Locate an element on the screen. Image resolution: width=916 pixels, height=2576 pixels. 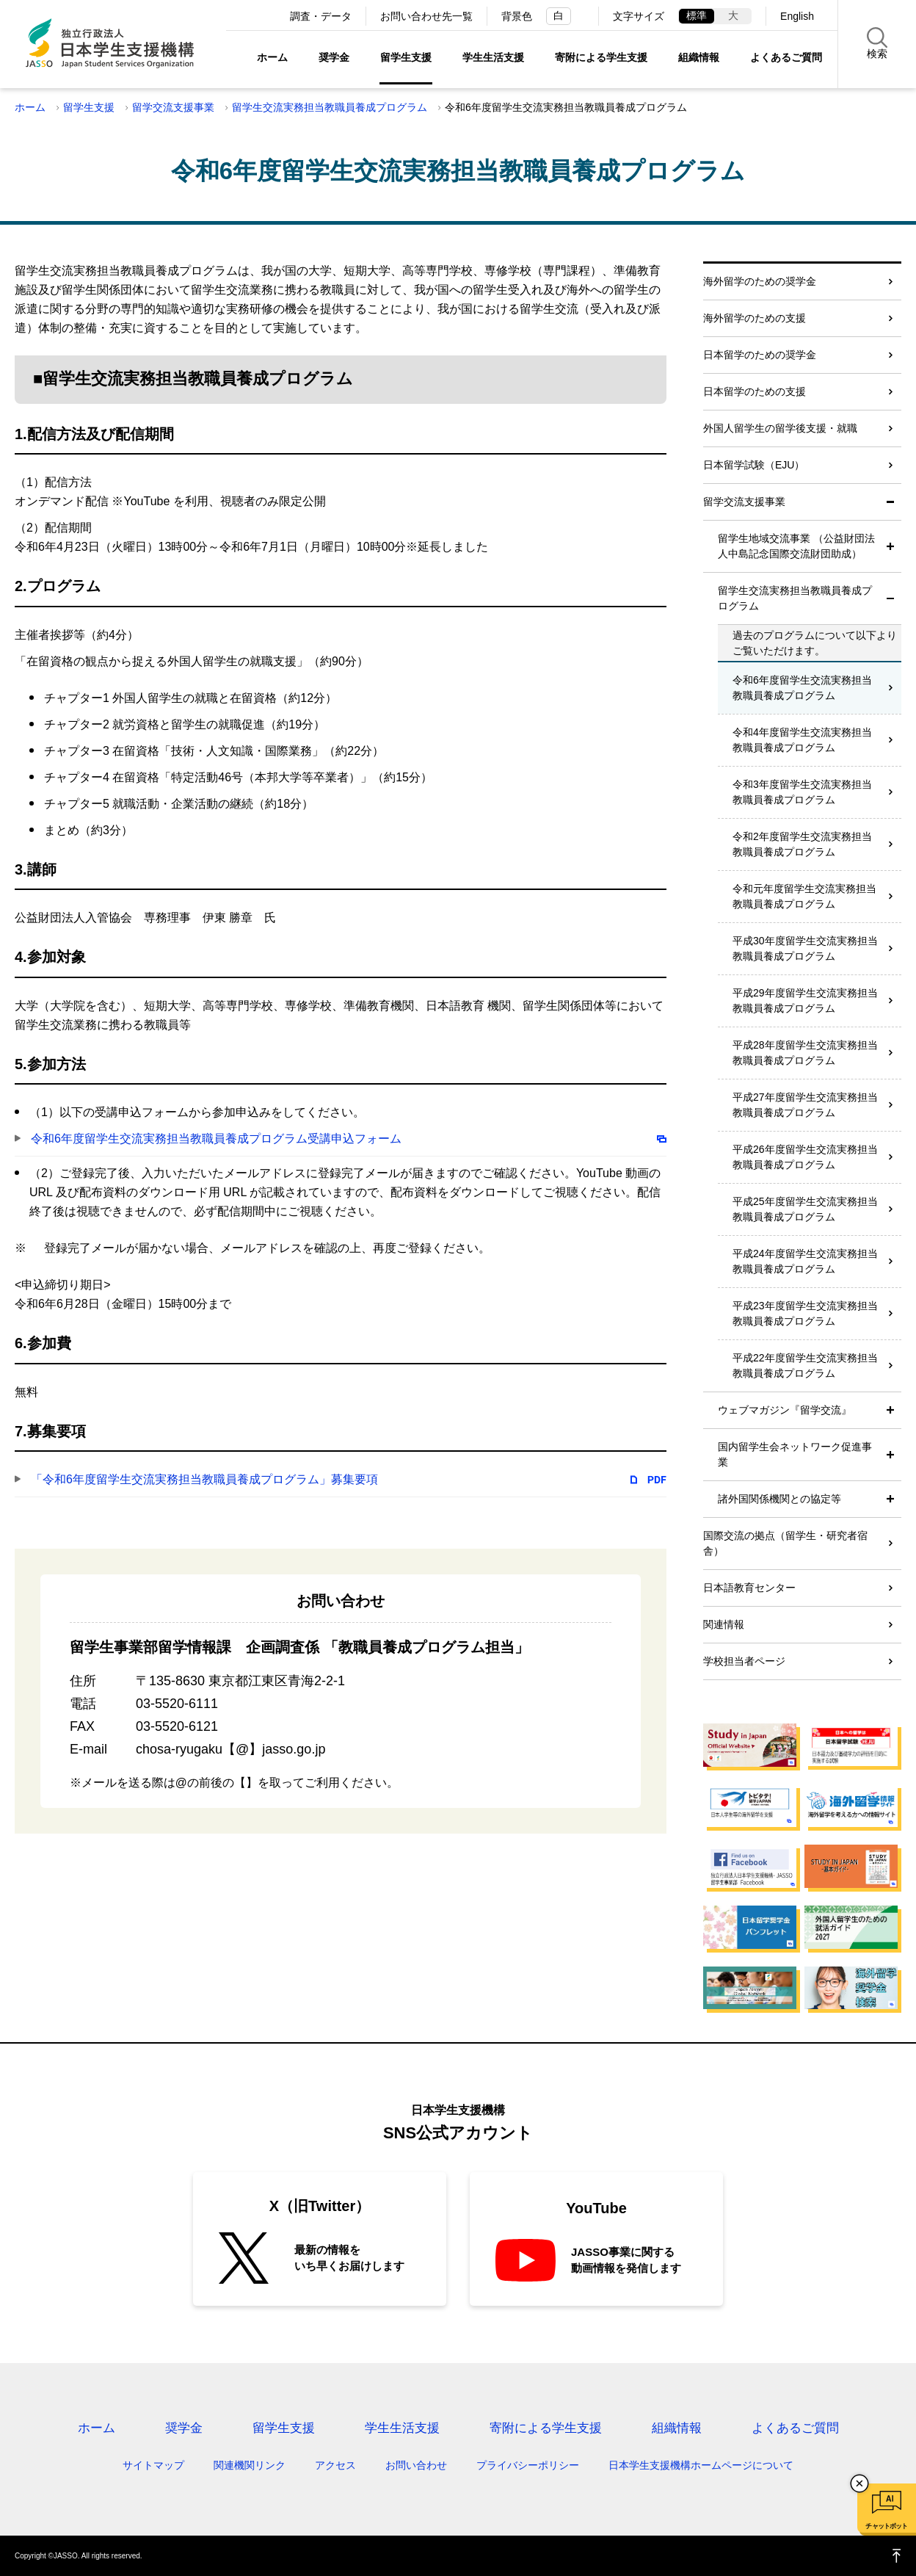
国内留学生会ネットワーク促進事業 is located at coordinates (795, 1454).